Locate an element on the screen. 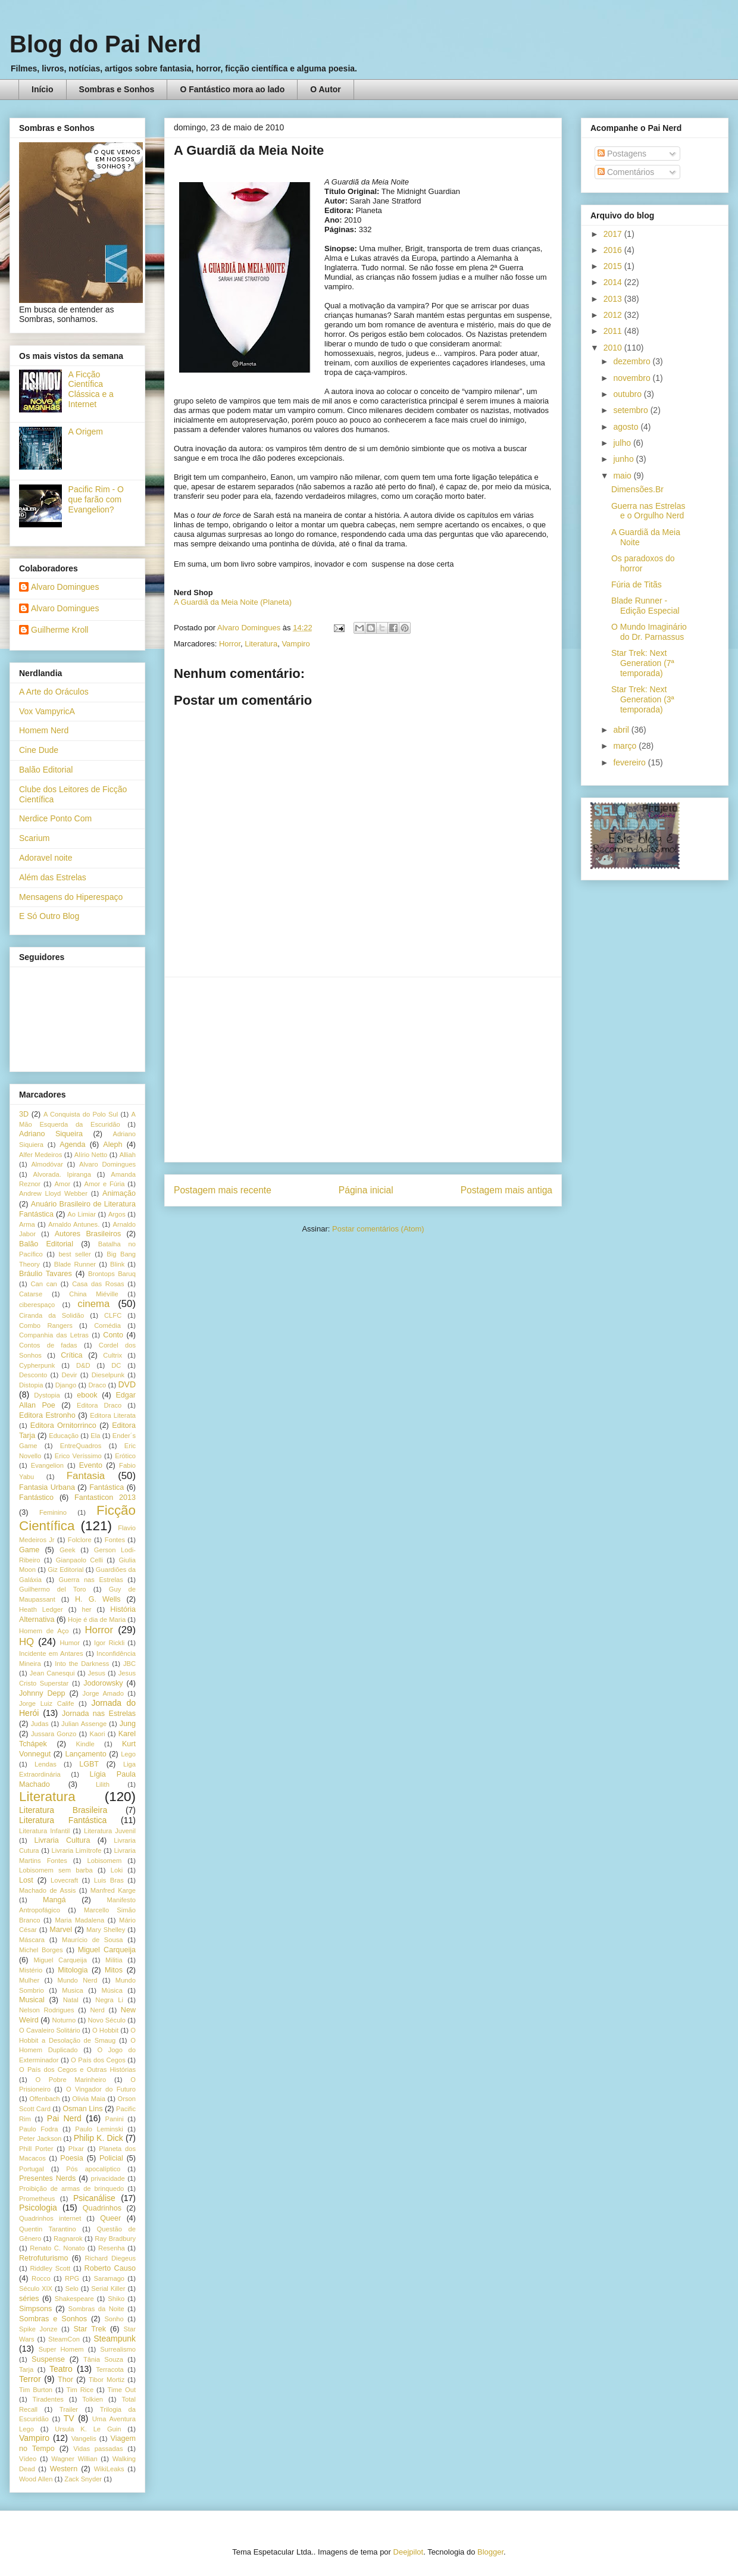 This screenshot has height=2576, width=738. Música is located at coordinates (111, 1990).